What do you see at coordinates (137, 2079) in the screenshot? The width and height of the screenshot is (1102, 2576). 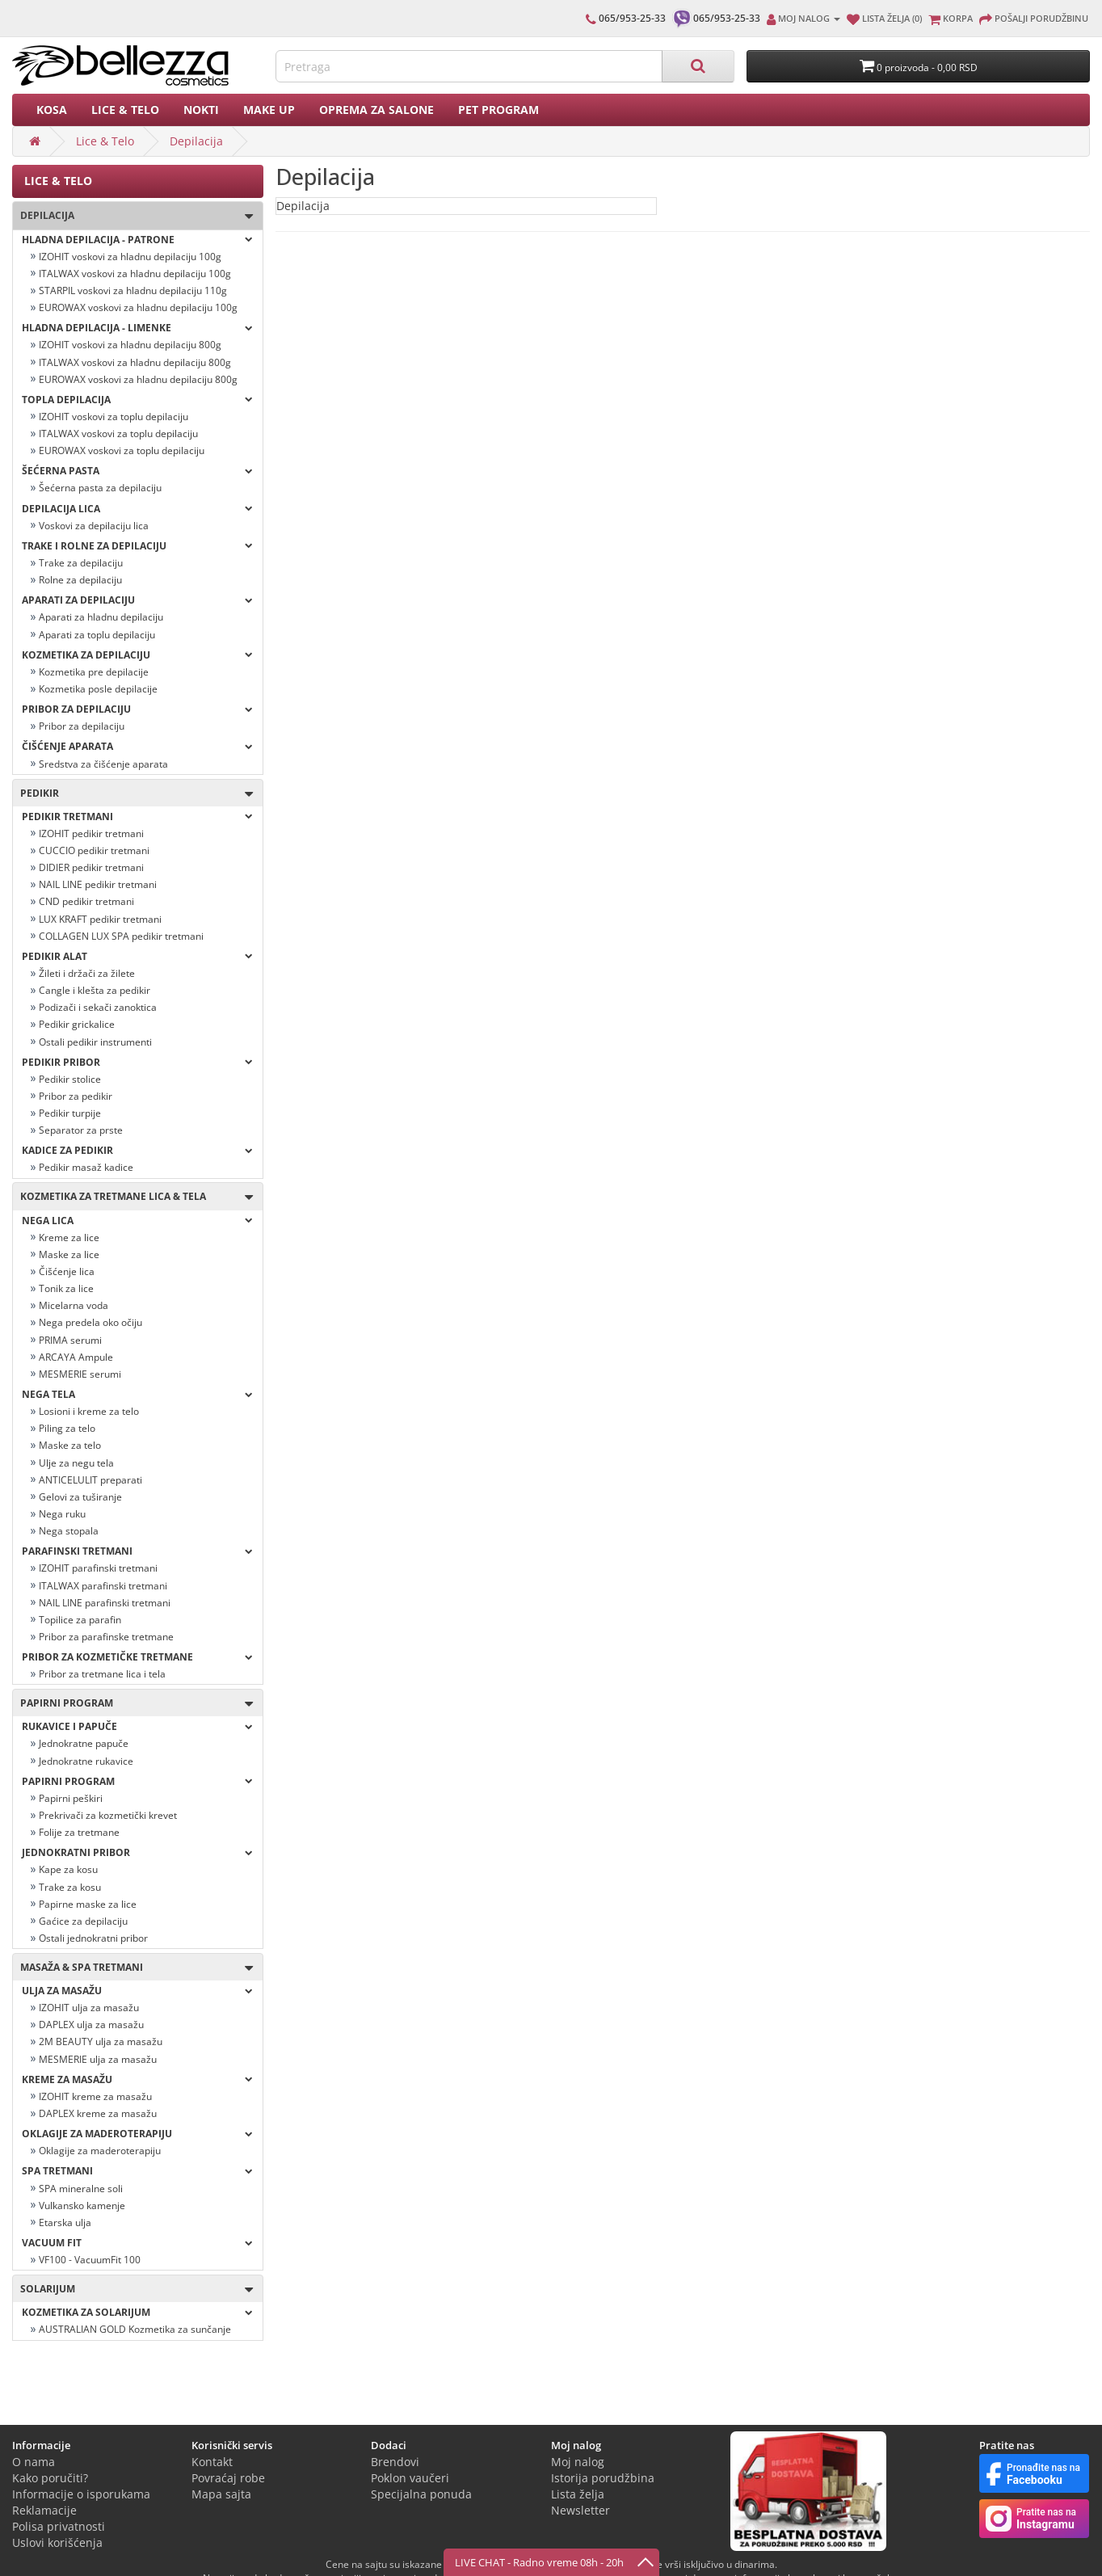 I see `Kreme za masažu` at bounding box center [137, 2079].